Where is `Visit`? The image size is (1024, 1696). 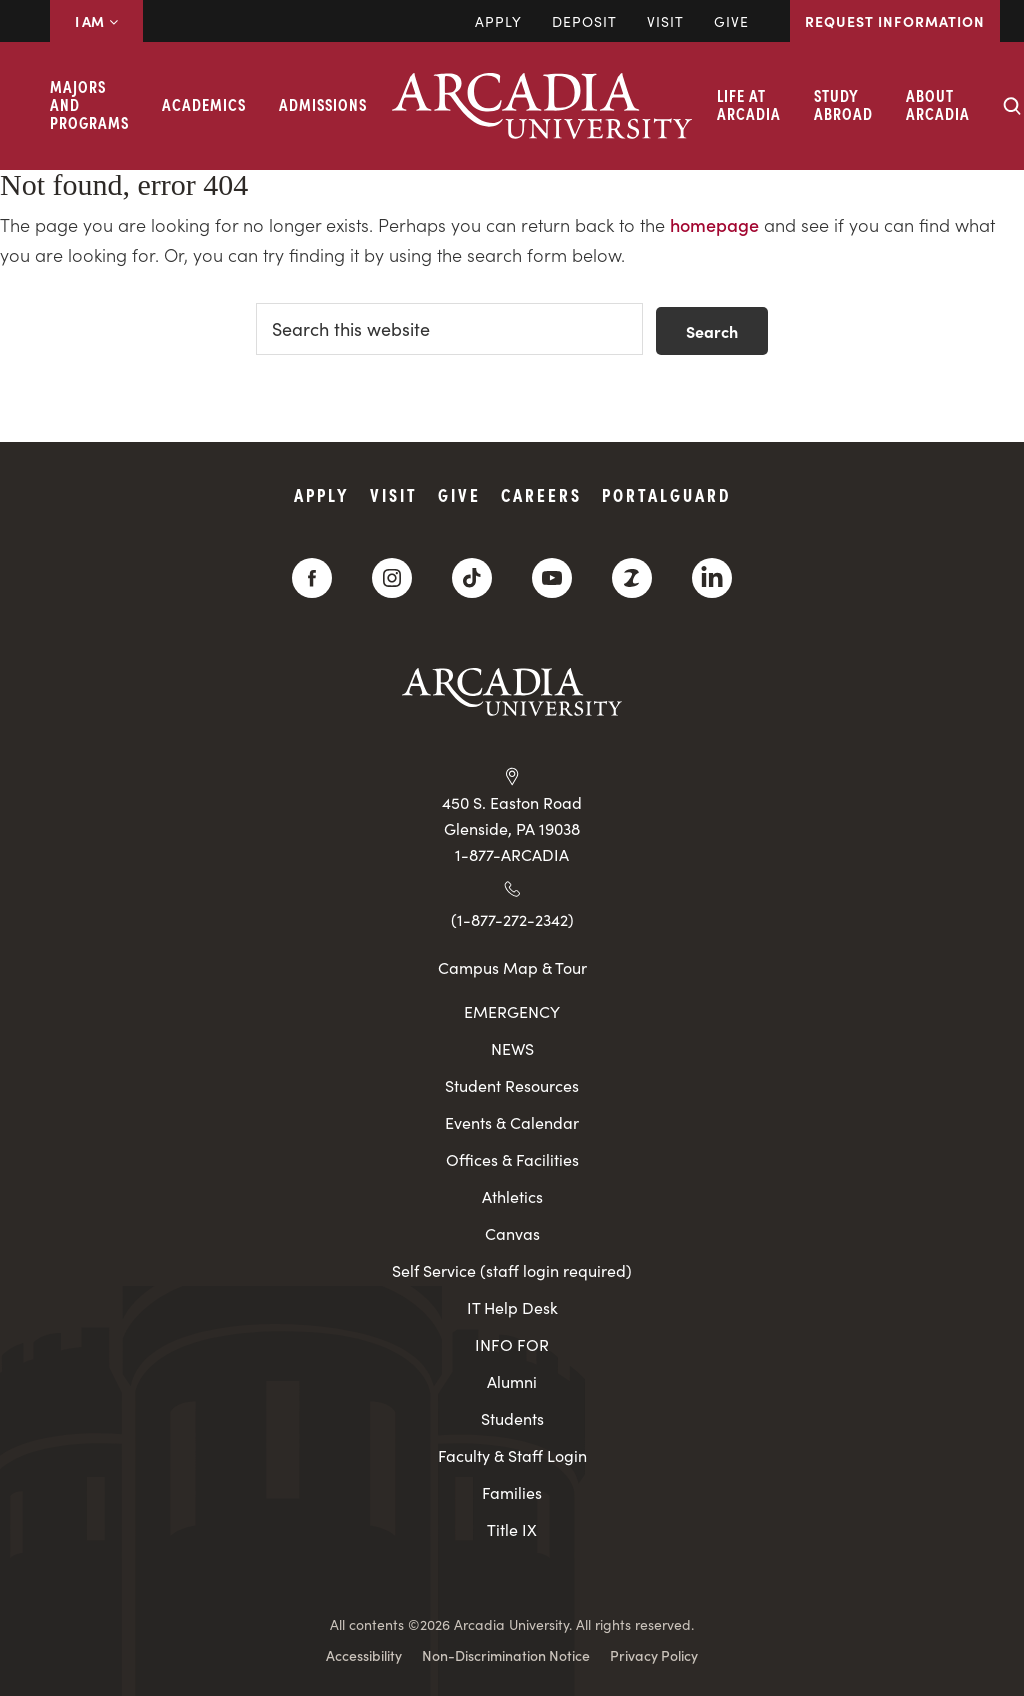
Visit is located at coordinates (665, 21).